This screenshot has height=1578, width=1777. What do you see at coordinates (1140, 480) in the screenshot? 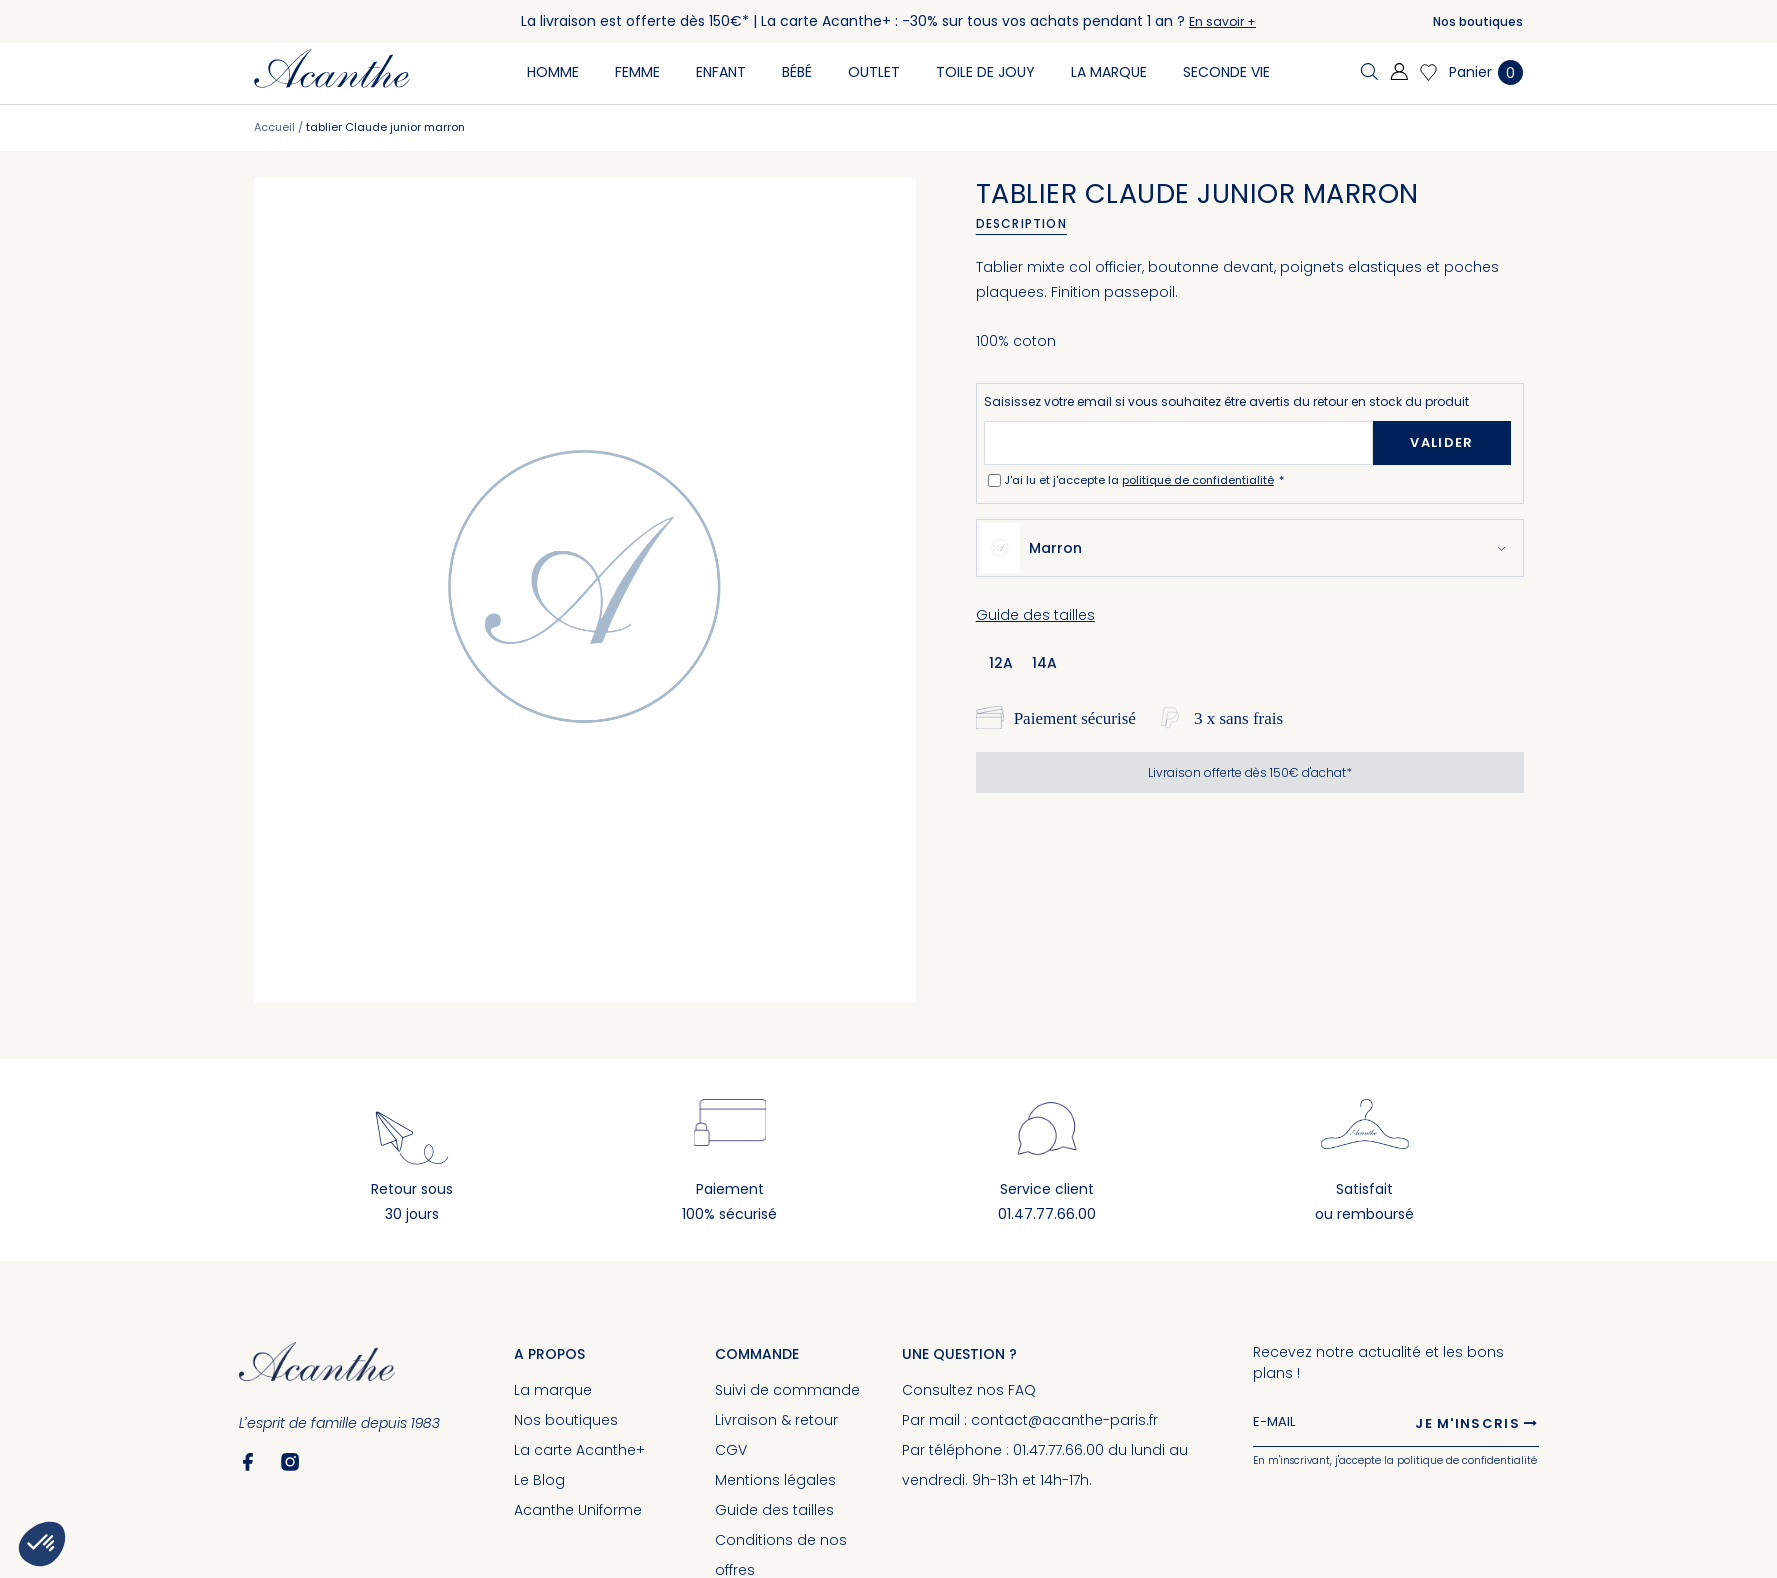
I see `J'ai lu et j'accepte la` at bounding box center [1140, 480].